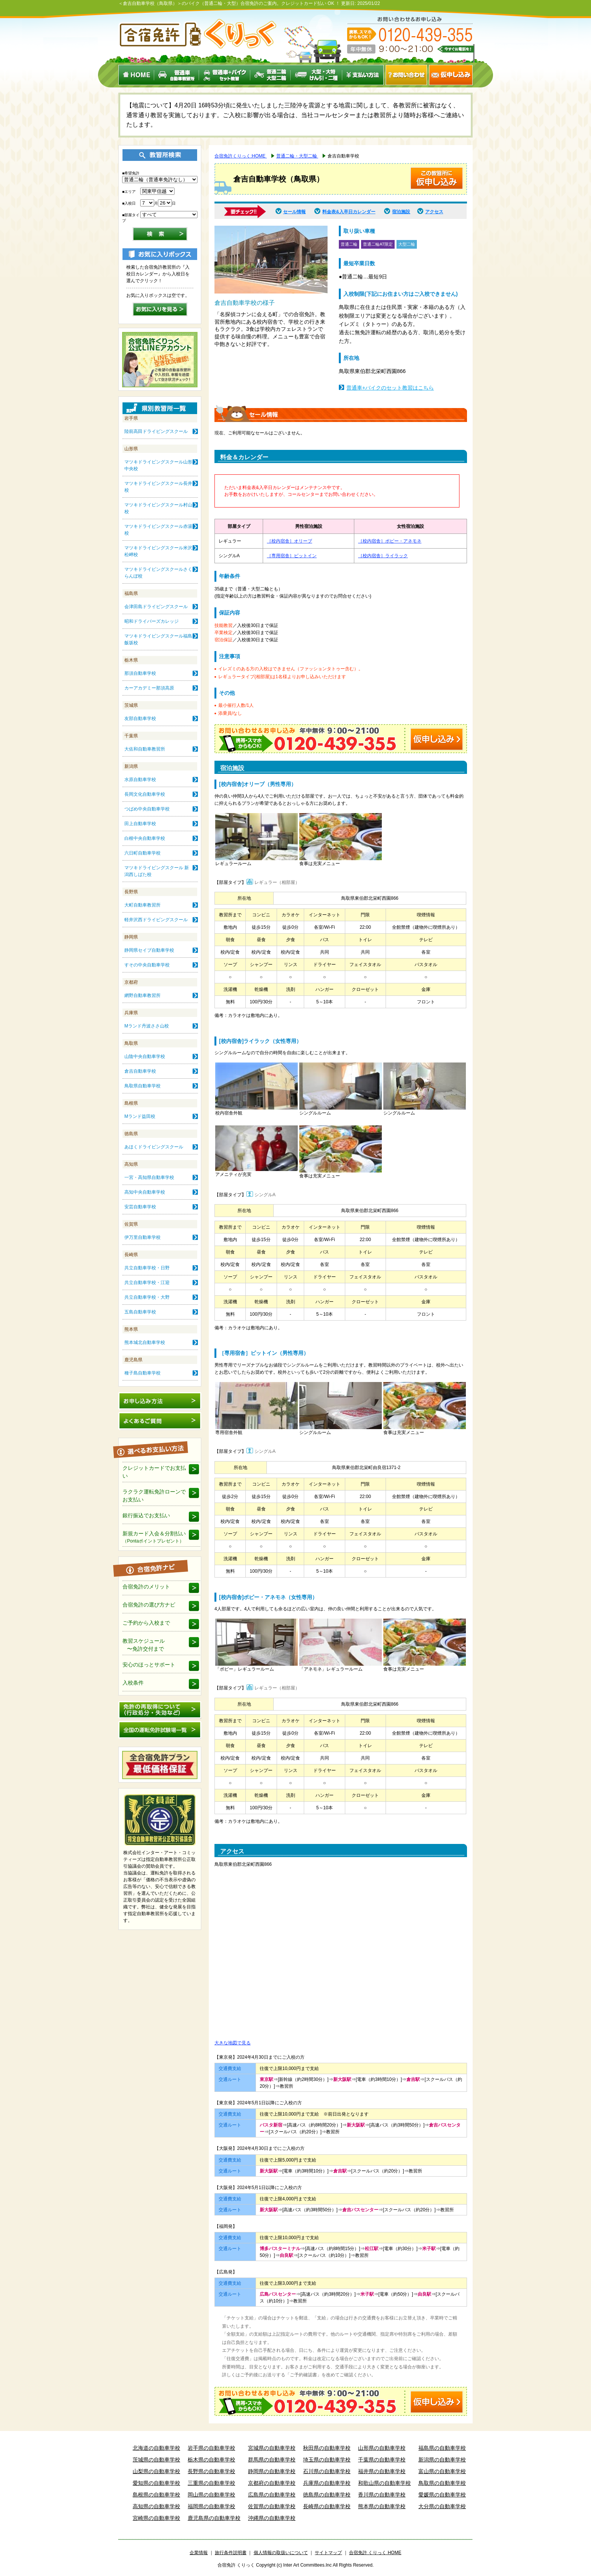 Image resolution: width=591 pixels, height=2576 pixels. Describe the element at coordinates (211, 2495) in the screenshot. I see `岡山県の自動車学校` at that location.